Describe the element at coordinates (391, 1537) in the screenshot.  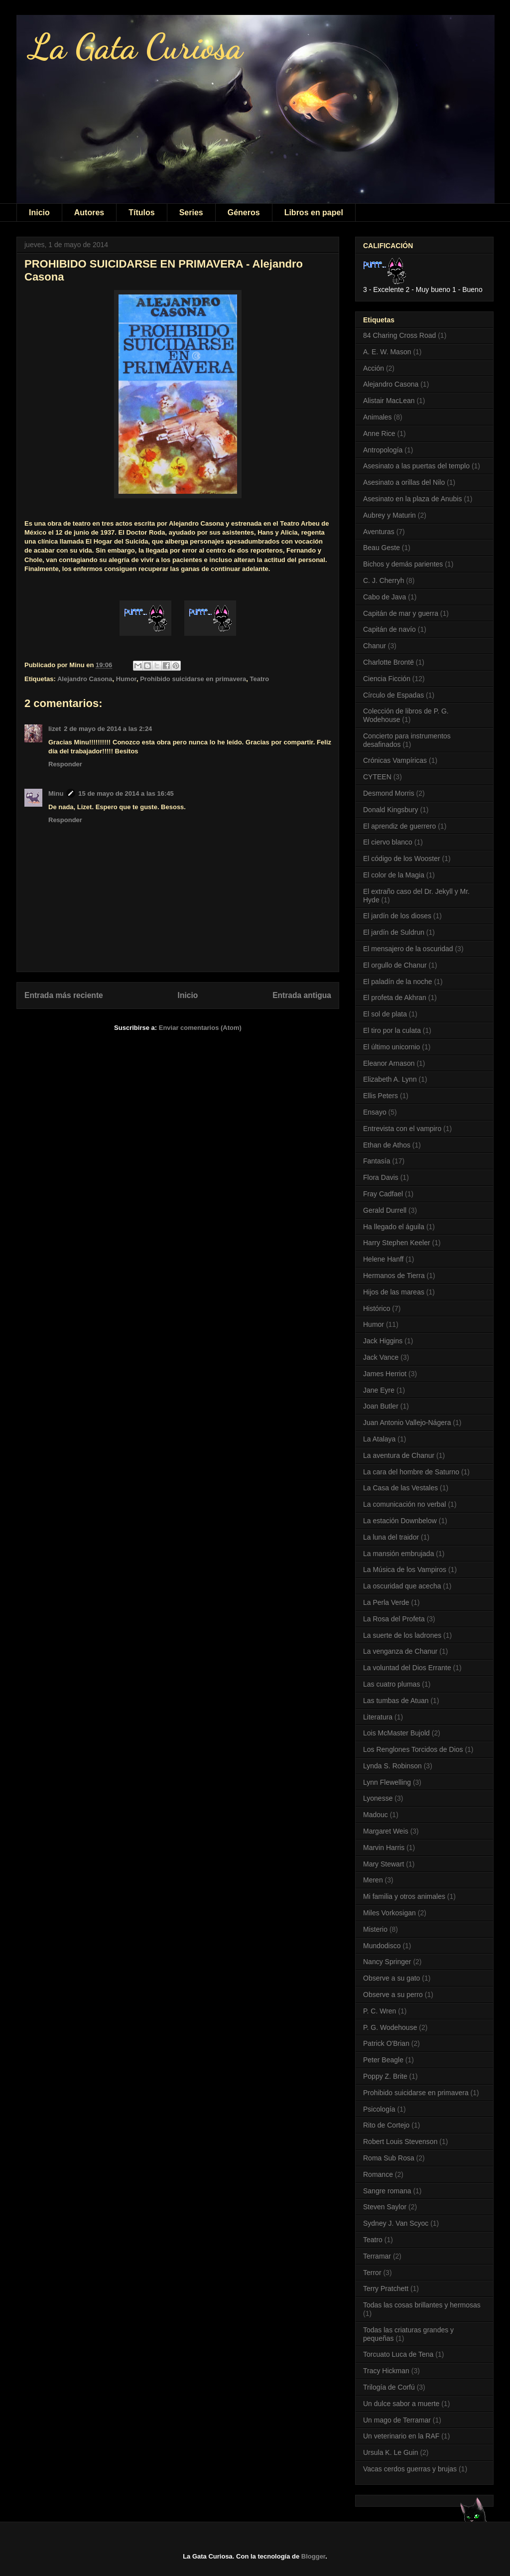
I see `La luna del traidor` at that location.